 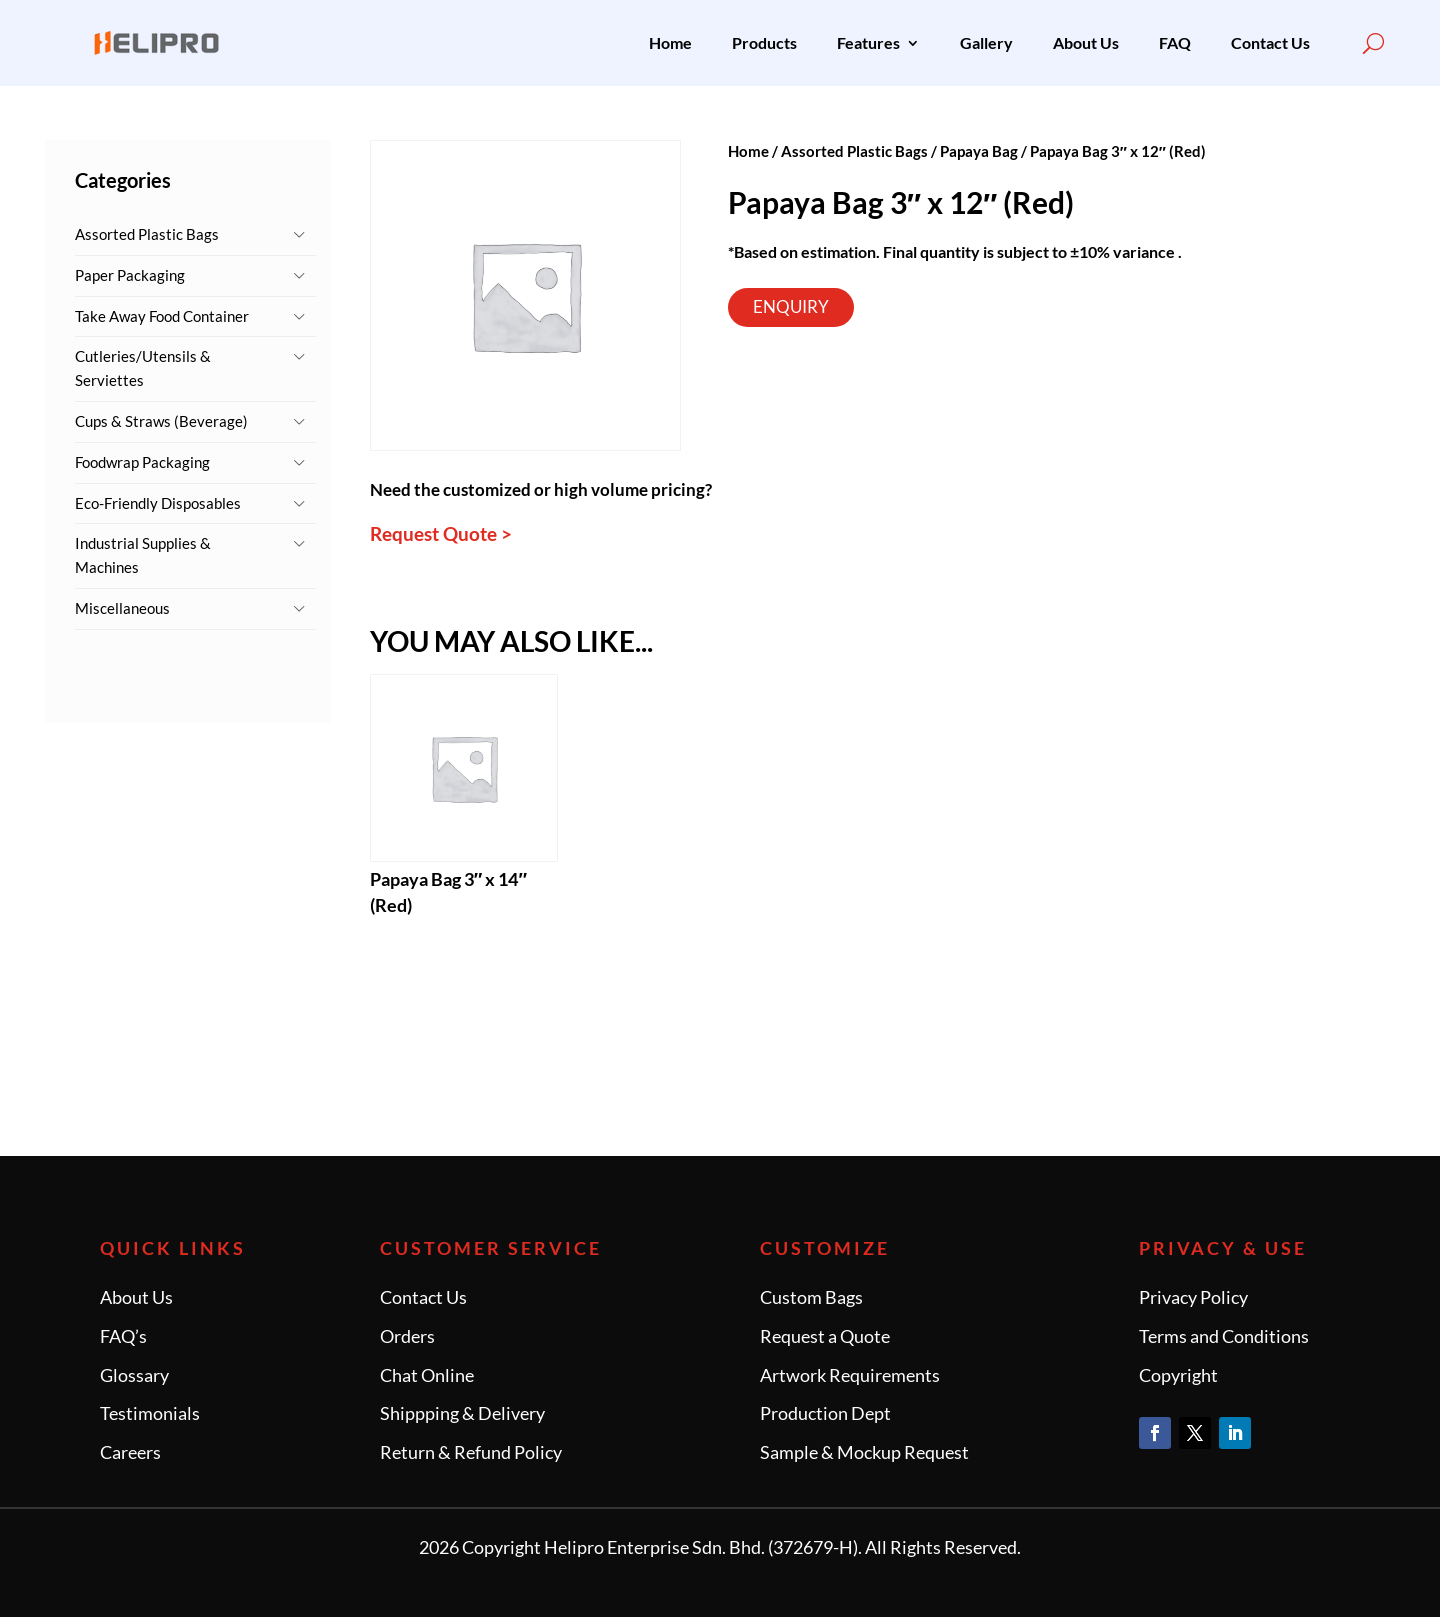 What do you see at coordinates (142, 462) in the screenshot?
I see `Foodwrap Packaging` at bounding box center [142, 462].